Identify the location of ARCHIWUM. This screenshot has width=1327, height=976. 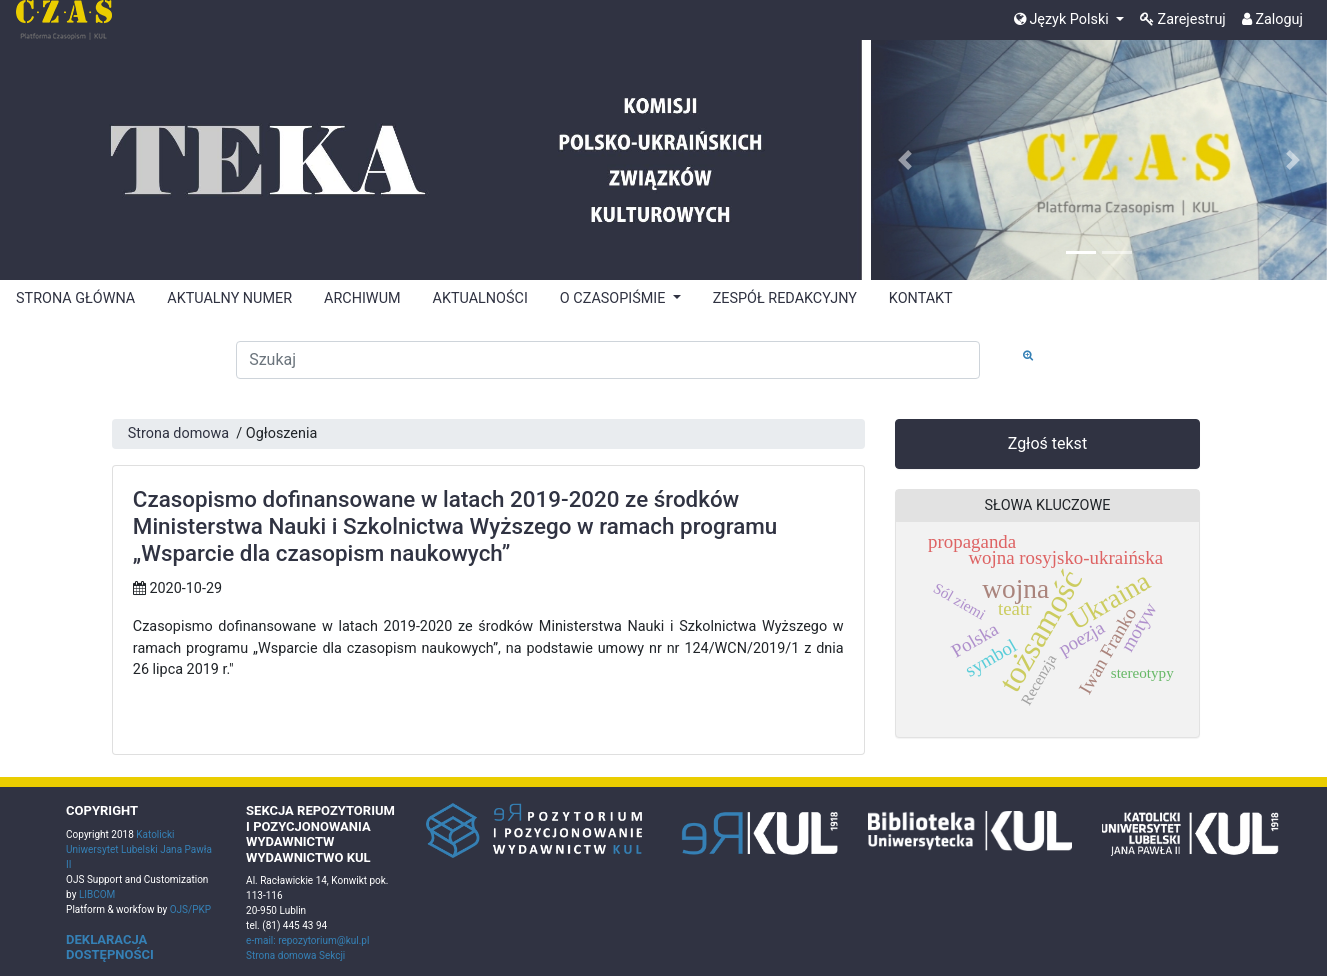
(362, 298).